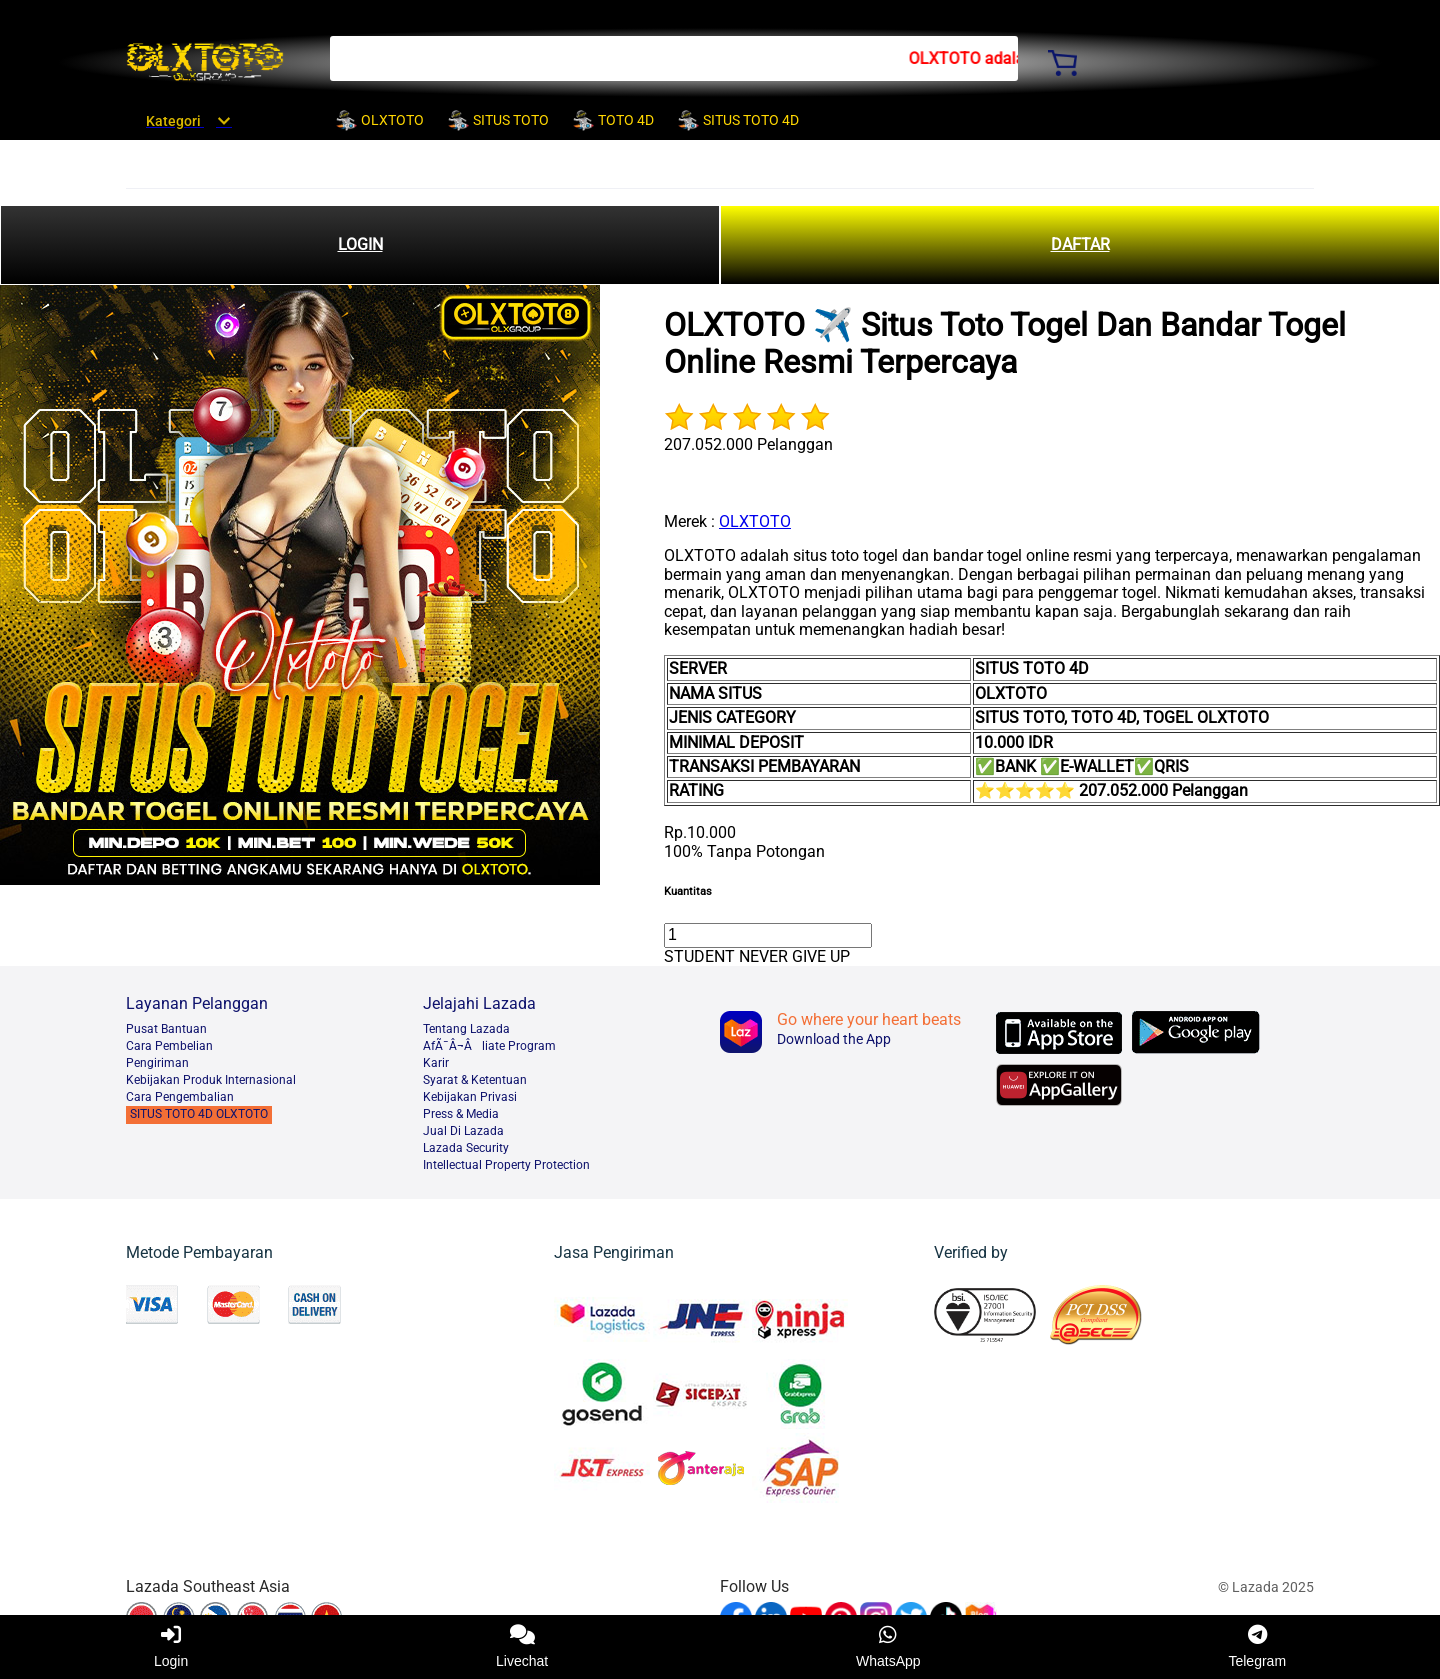 This screenshot has height=1679, width=1440. Describe the element at coordinates (522, 1647) in the screenshot. I see `Livechat` at that location.